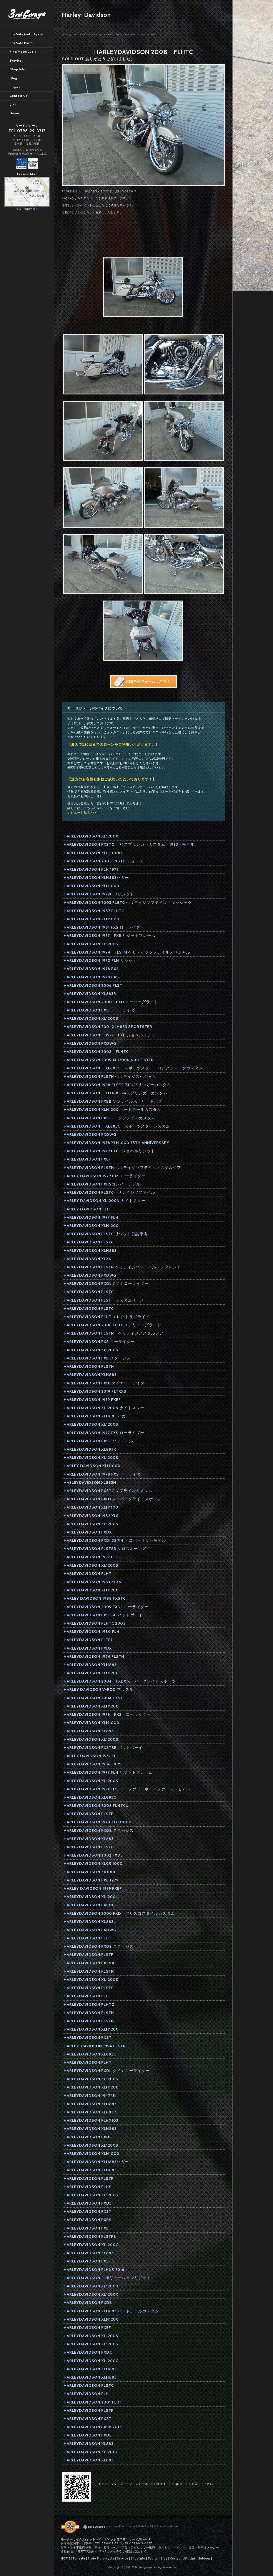  What do you see at coordinates (113, 1333) in the screenshot?
I see `HARLEYDAVIDSON FLSTN ヘリテイジノスタルジア` at bounding box center [113, 1333].